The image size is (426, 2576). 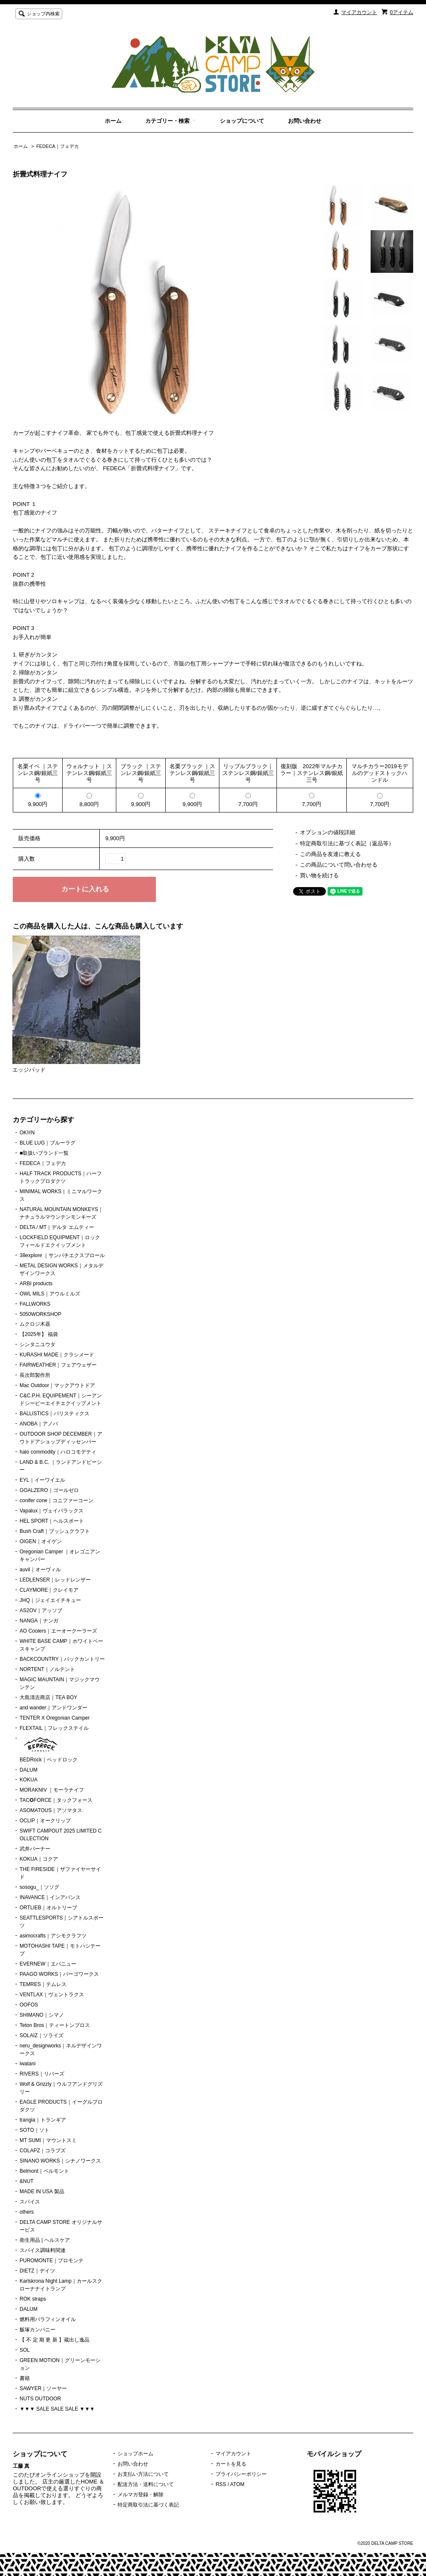 I want to click on RIVERS｜リバーズ, so click(x=42, y=2074).